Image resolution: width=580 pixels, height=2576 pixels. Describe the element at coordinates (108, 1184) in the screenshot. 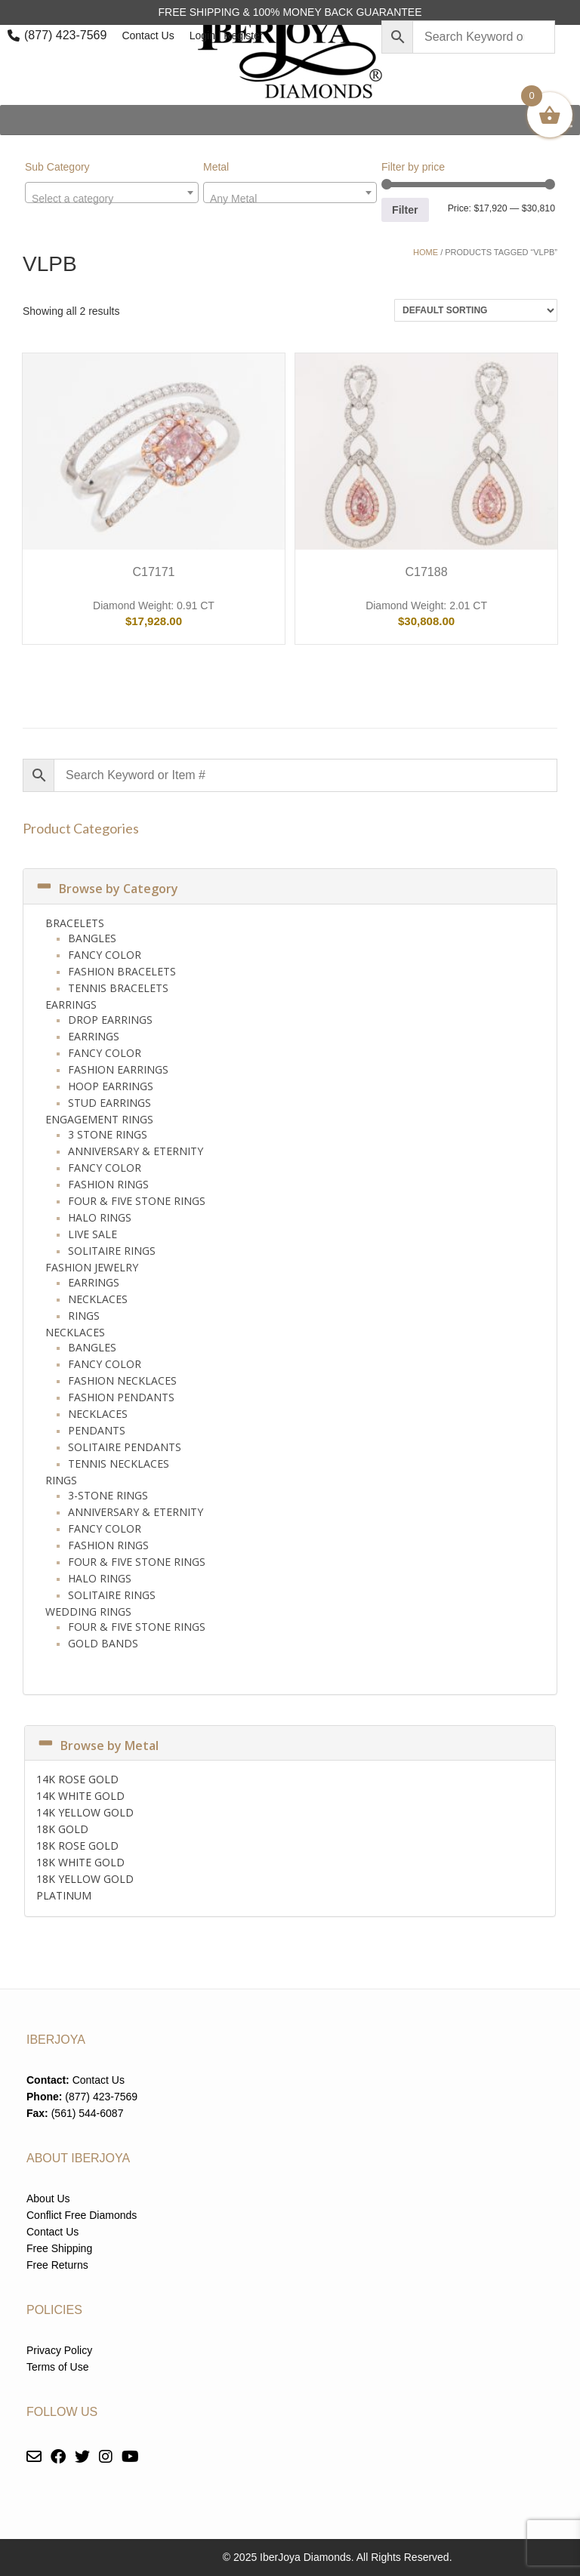

I see `Fashion Rings` at that location.